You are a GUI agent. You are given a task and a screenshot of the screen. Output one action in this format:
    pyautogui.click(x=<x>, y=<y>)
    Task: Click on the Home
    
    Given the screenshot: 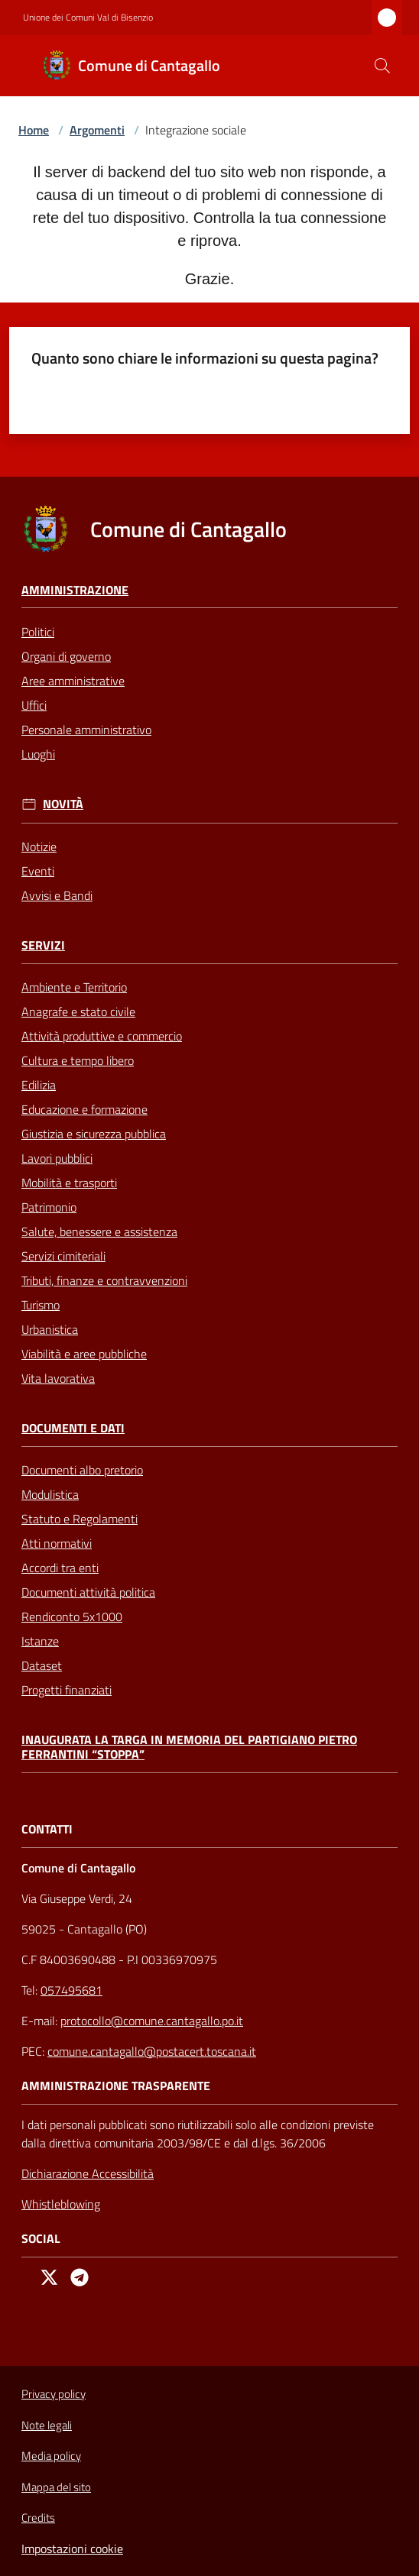 What is the action you would take?
    pyautogui.click(x=33, y=130)
    